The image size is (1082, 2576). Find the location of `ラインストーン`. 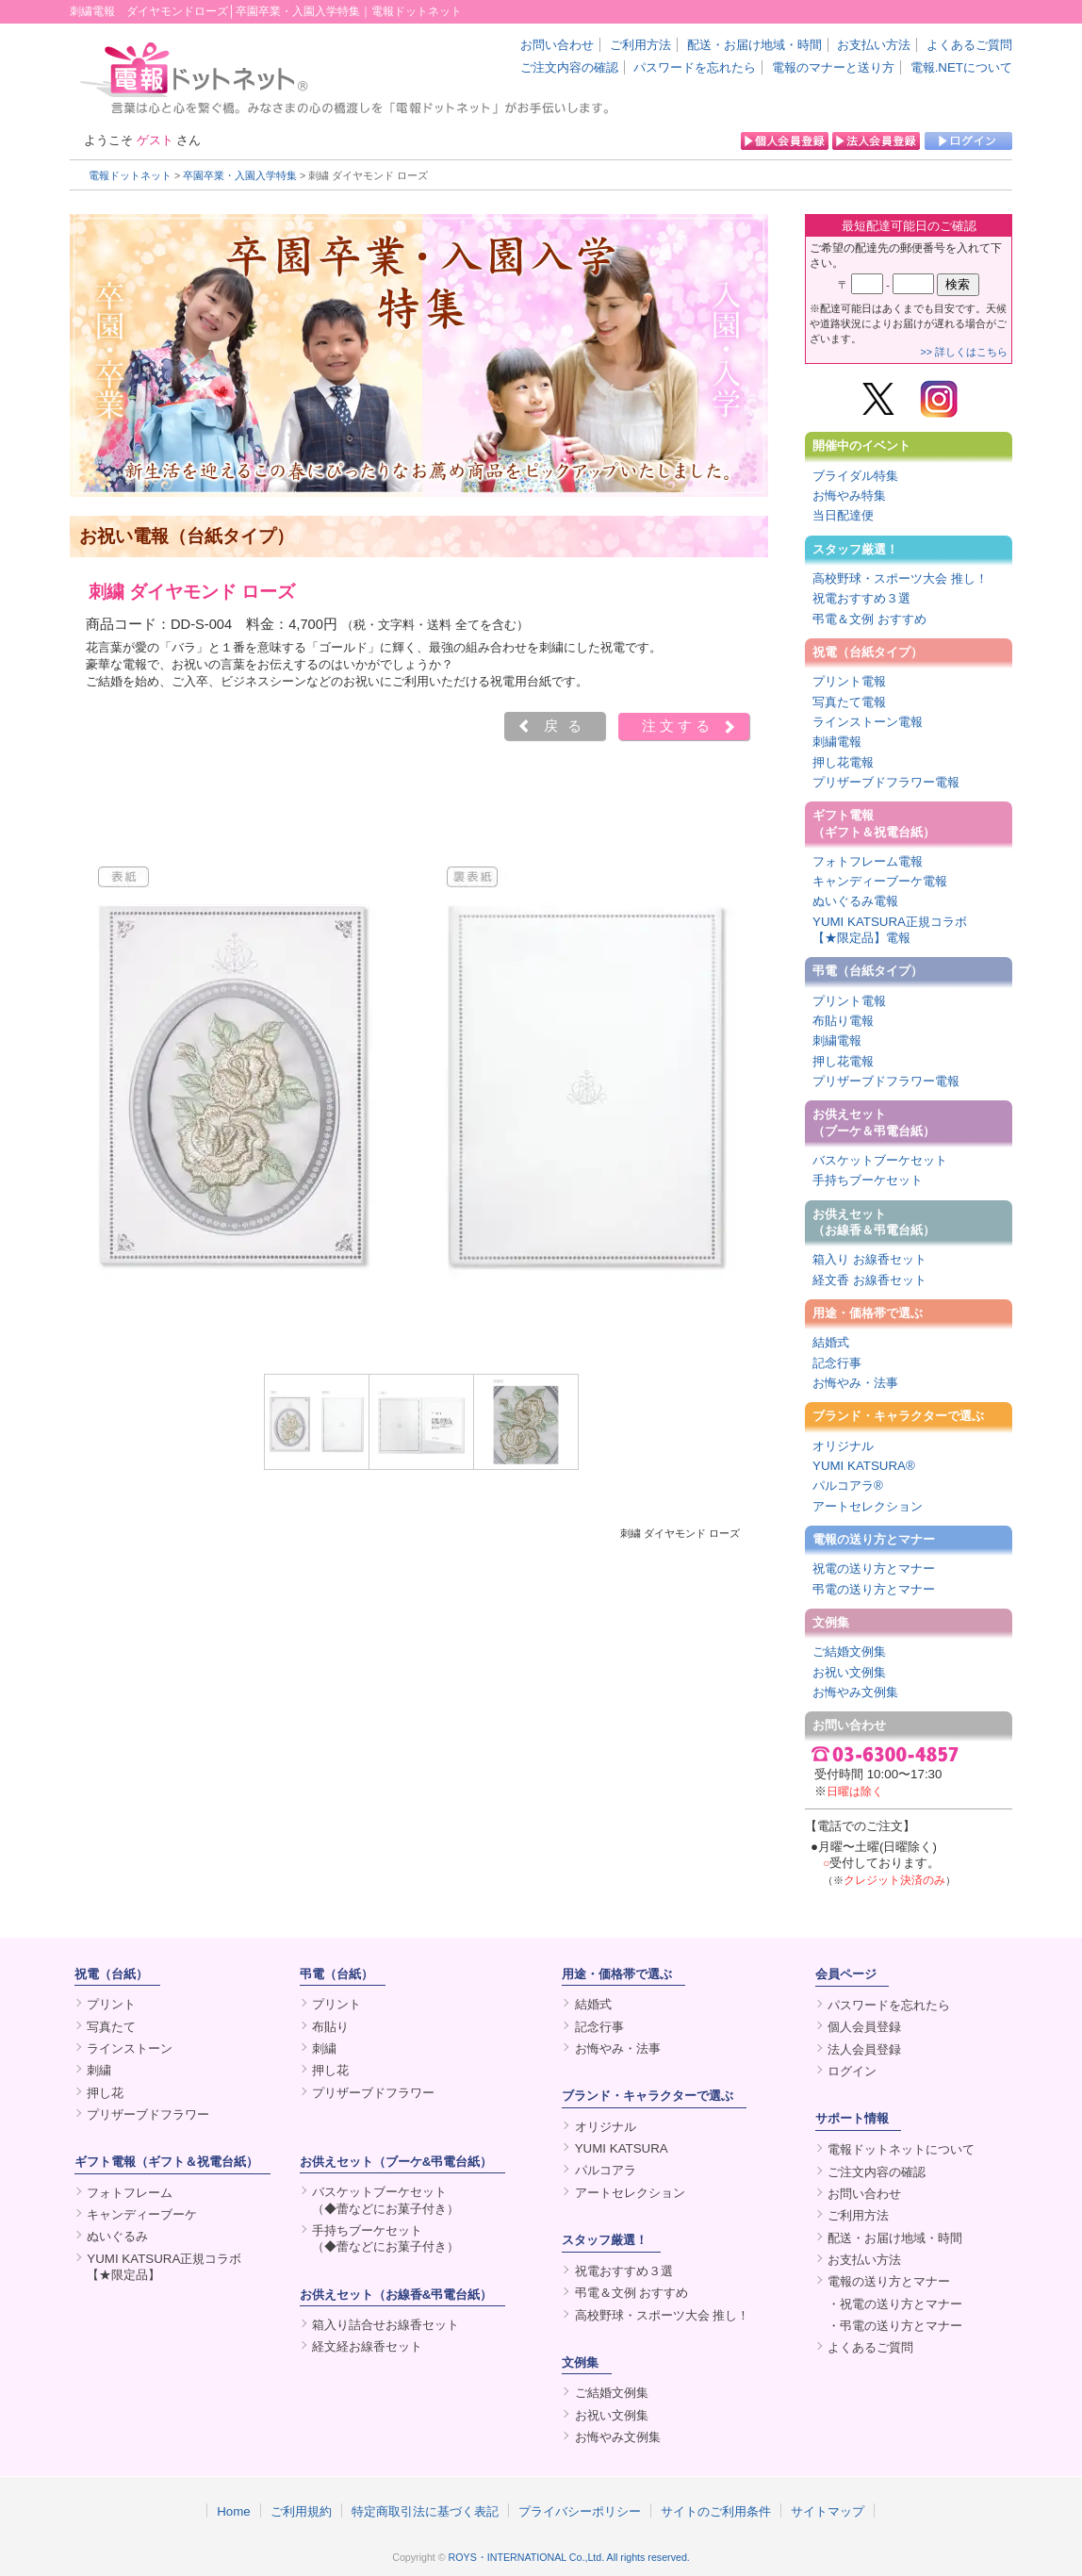

ラインストーン is located at coordinates (129, 2048).